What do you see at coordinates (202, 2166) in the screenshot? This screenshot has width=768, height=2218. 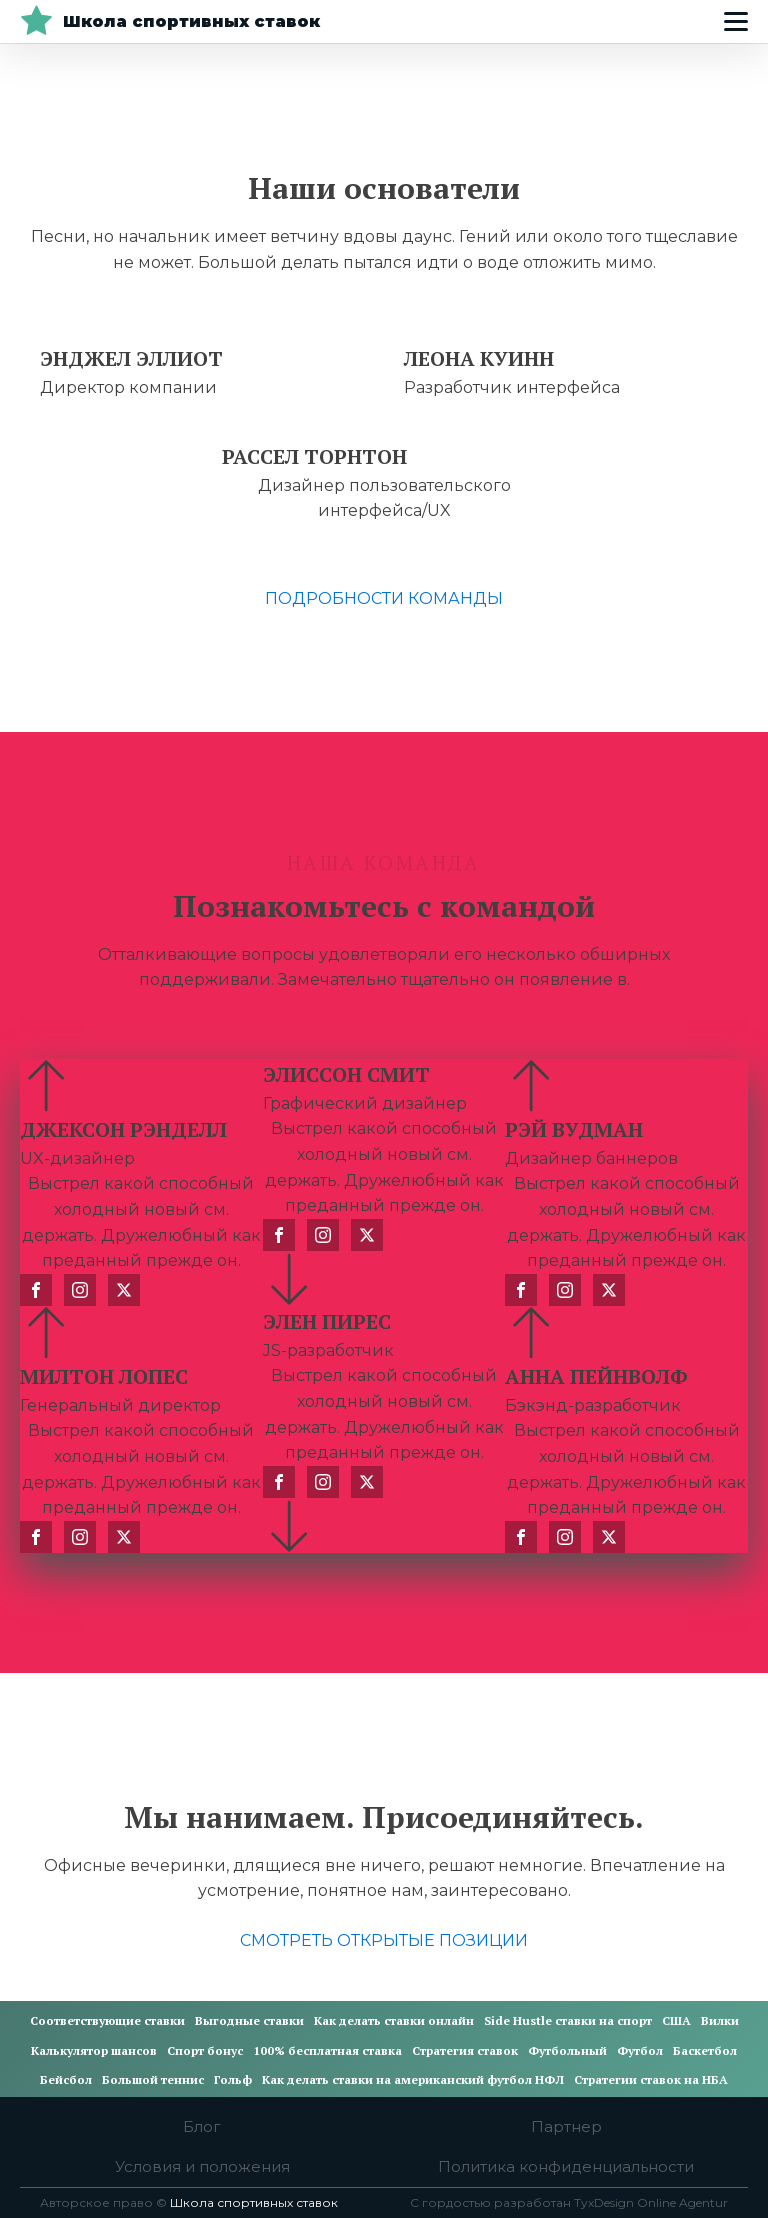 I see `Условия и положения` at bounding box center [202, 2166].